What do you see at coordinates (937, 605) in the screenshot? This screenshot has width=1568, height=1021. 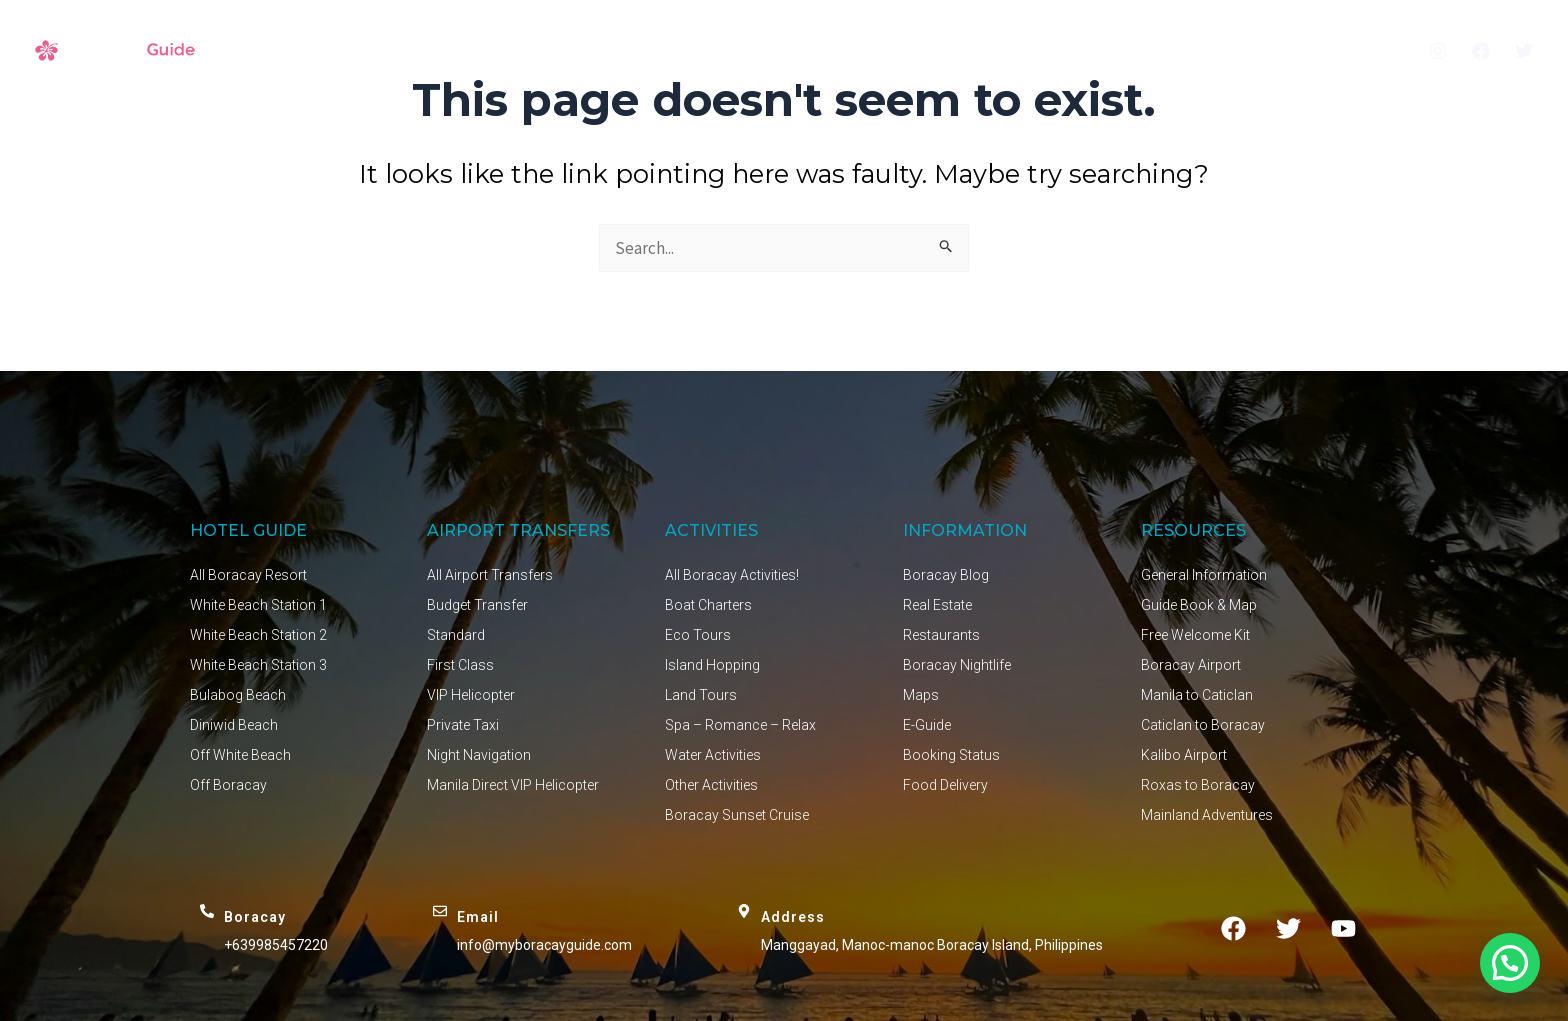 I see `Real Estate` at bounding box center [937, 605].